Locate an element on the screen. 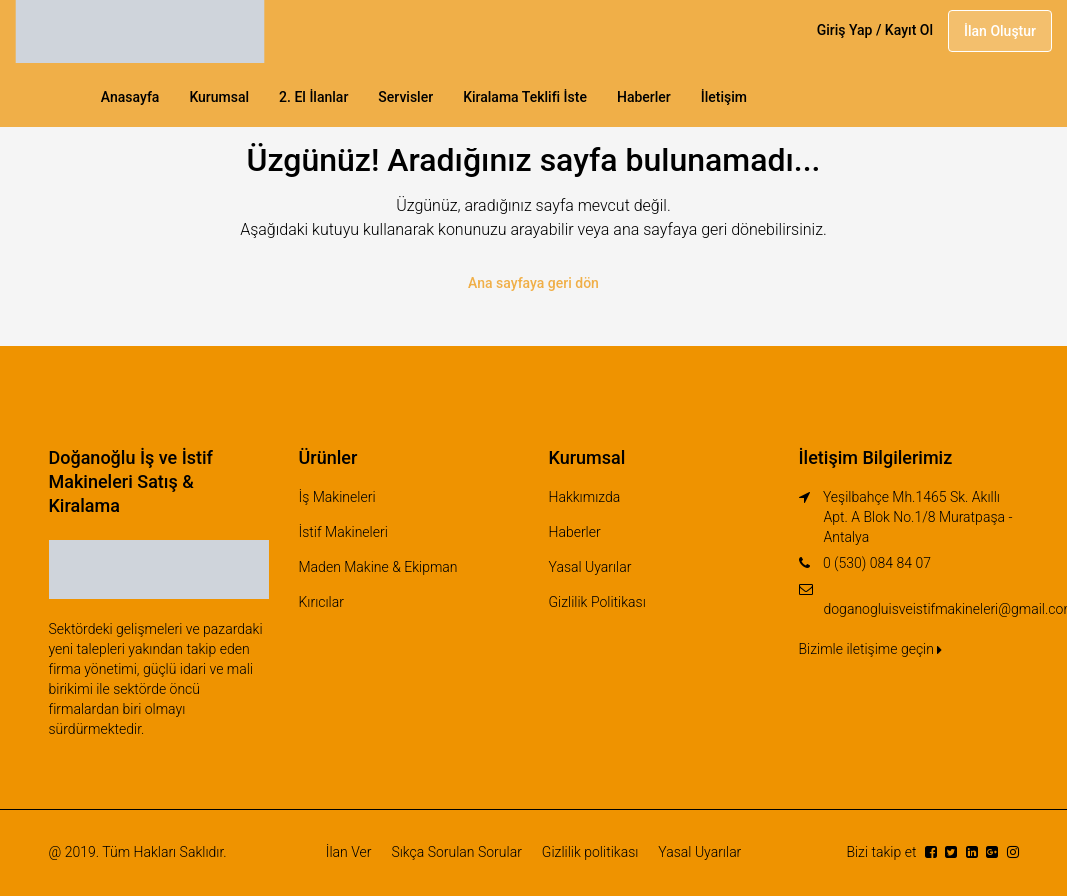 The image size is (1067, 896). İlan Ver is located at coordinates (349, 852).